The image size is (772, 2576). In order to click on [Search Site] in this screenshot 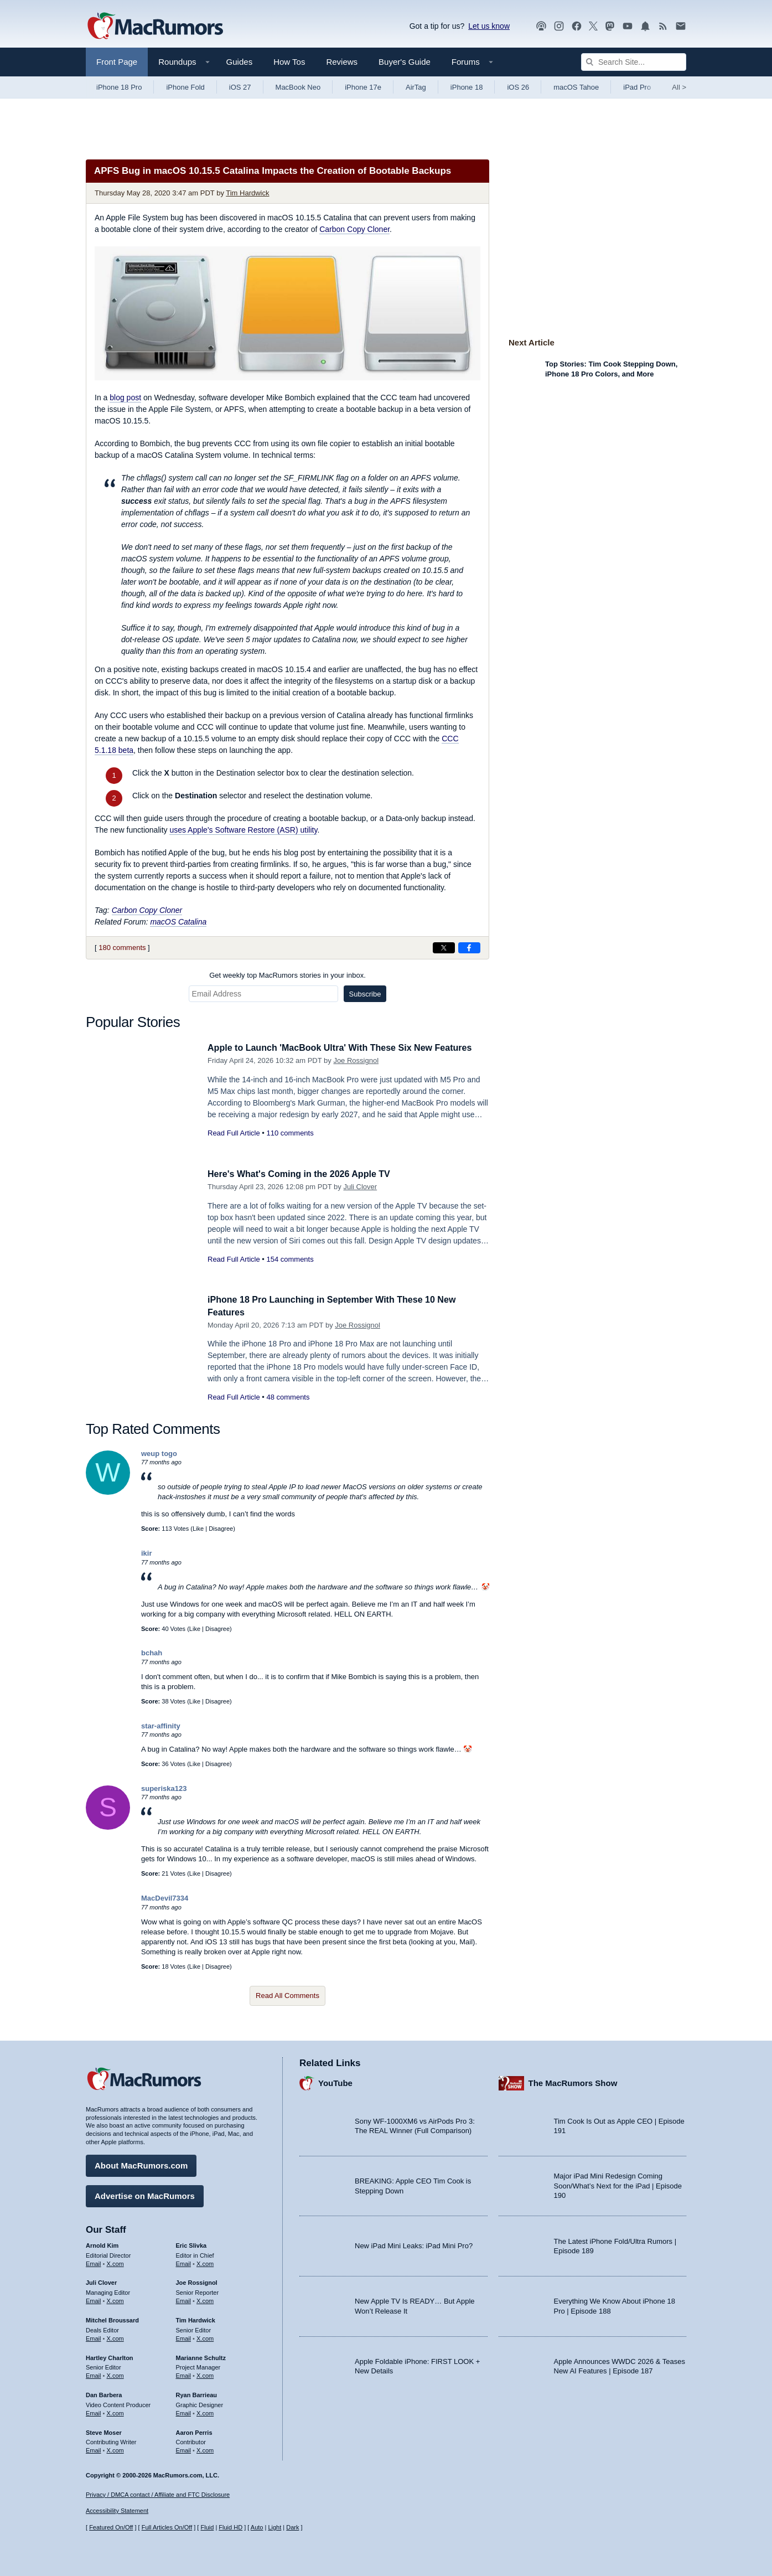, I will do `click(633, 62)`.